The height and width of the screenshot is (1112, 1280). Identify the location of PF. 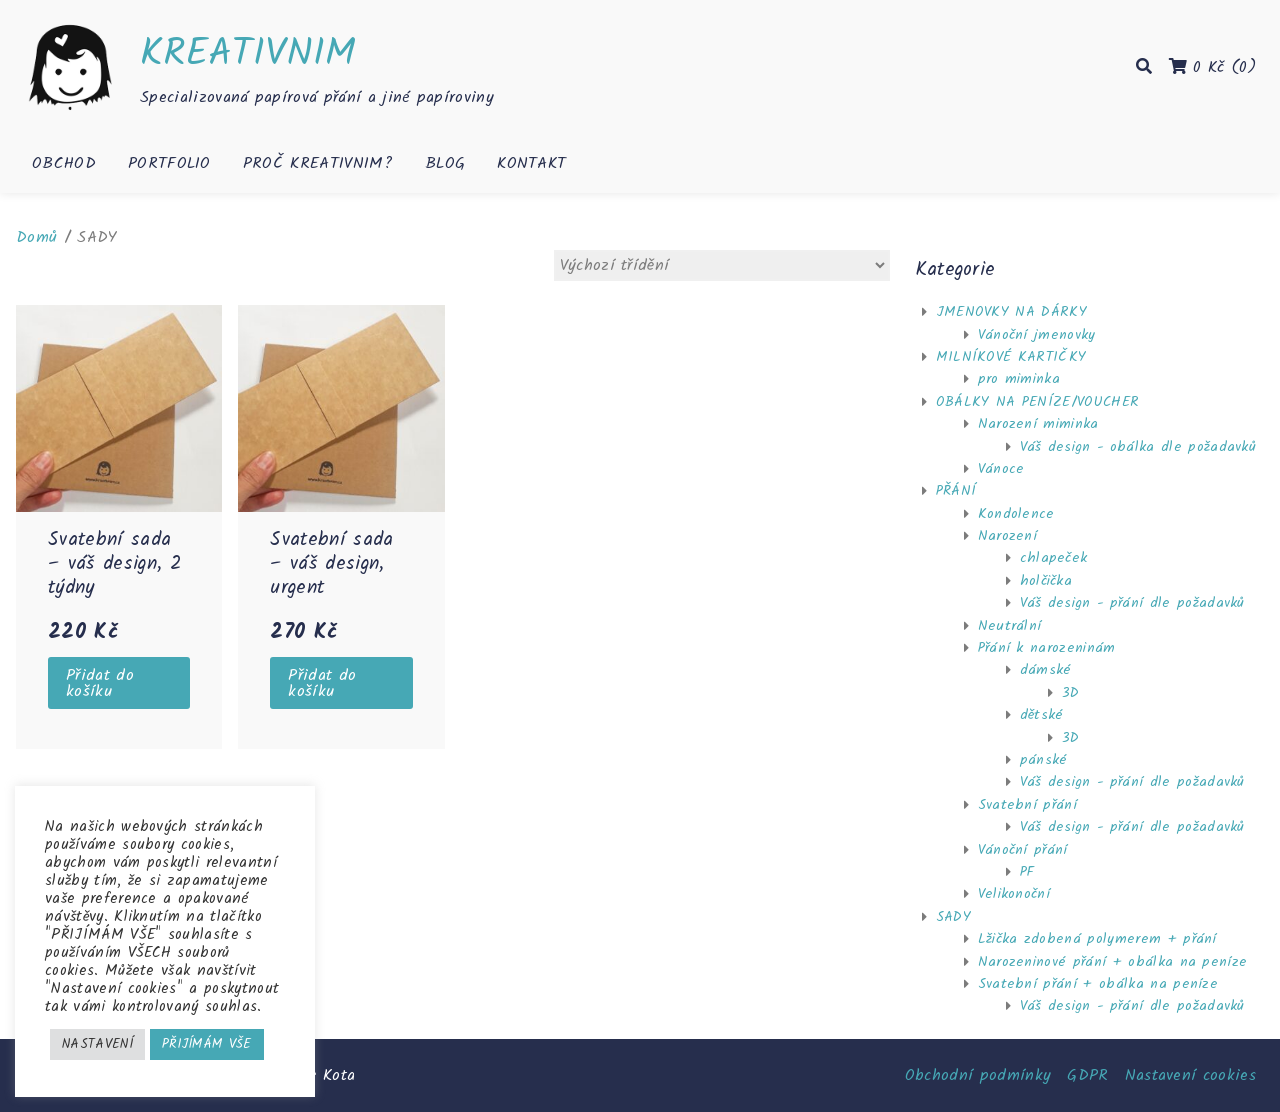
(1027, 872).